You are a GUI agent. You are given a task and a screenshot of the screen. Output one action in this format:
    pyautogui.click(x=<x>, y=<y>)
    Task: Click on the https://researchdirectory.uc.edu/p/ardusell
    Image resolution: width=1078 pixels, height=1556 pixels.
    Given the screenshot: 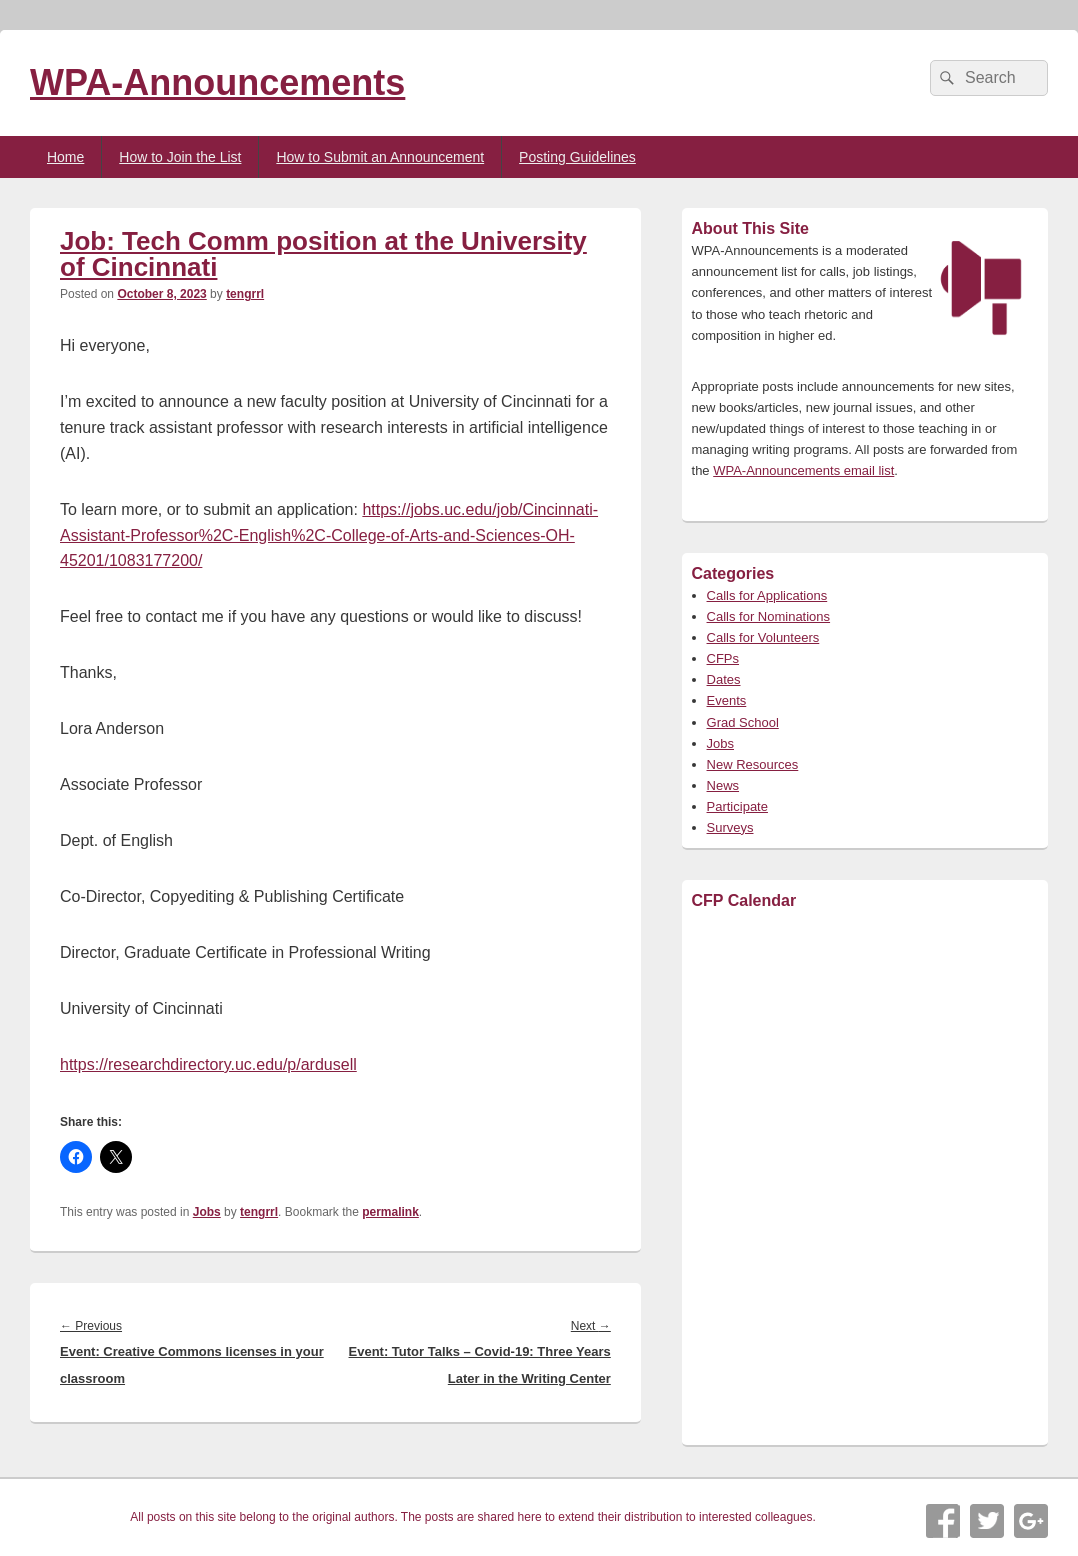 What is the action you would take?
    pyautogui.click(x=208, y=1064)
    